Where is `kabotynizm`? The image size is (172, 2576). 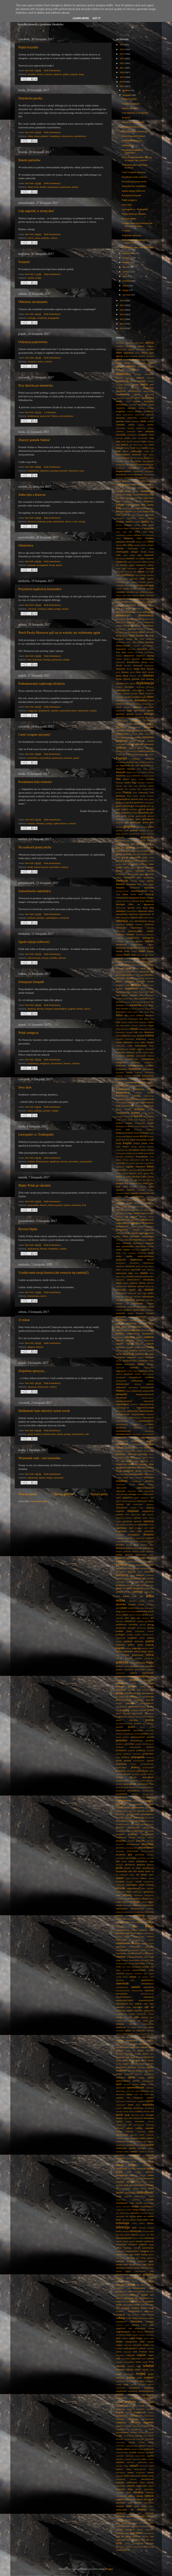 kabotynizm is located at coordinates (144, 971).